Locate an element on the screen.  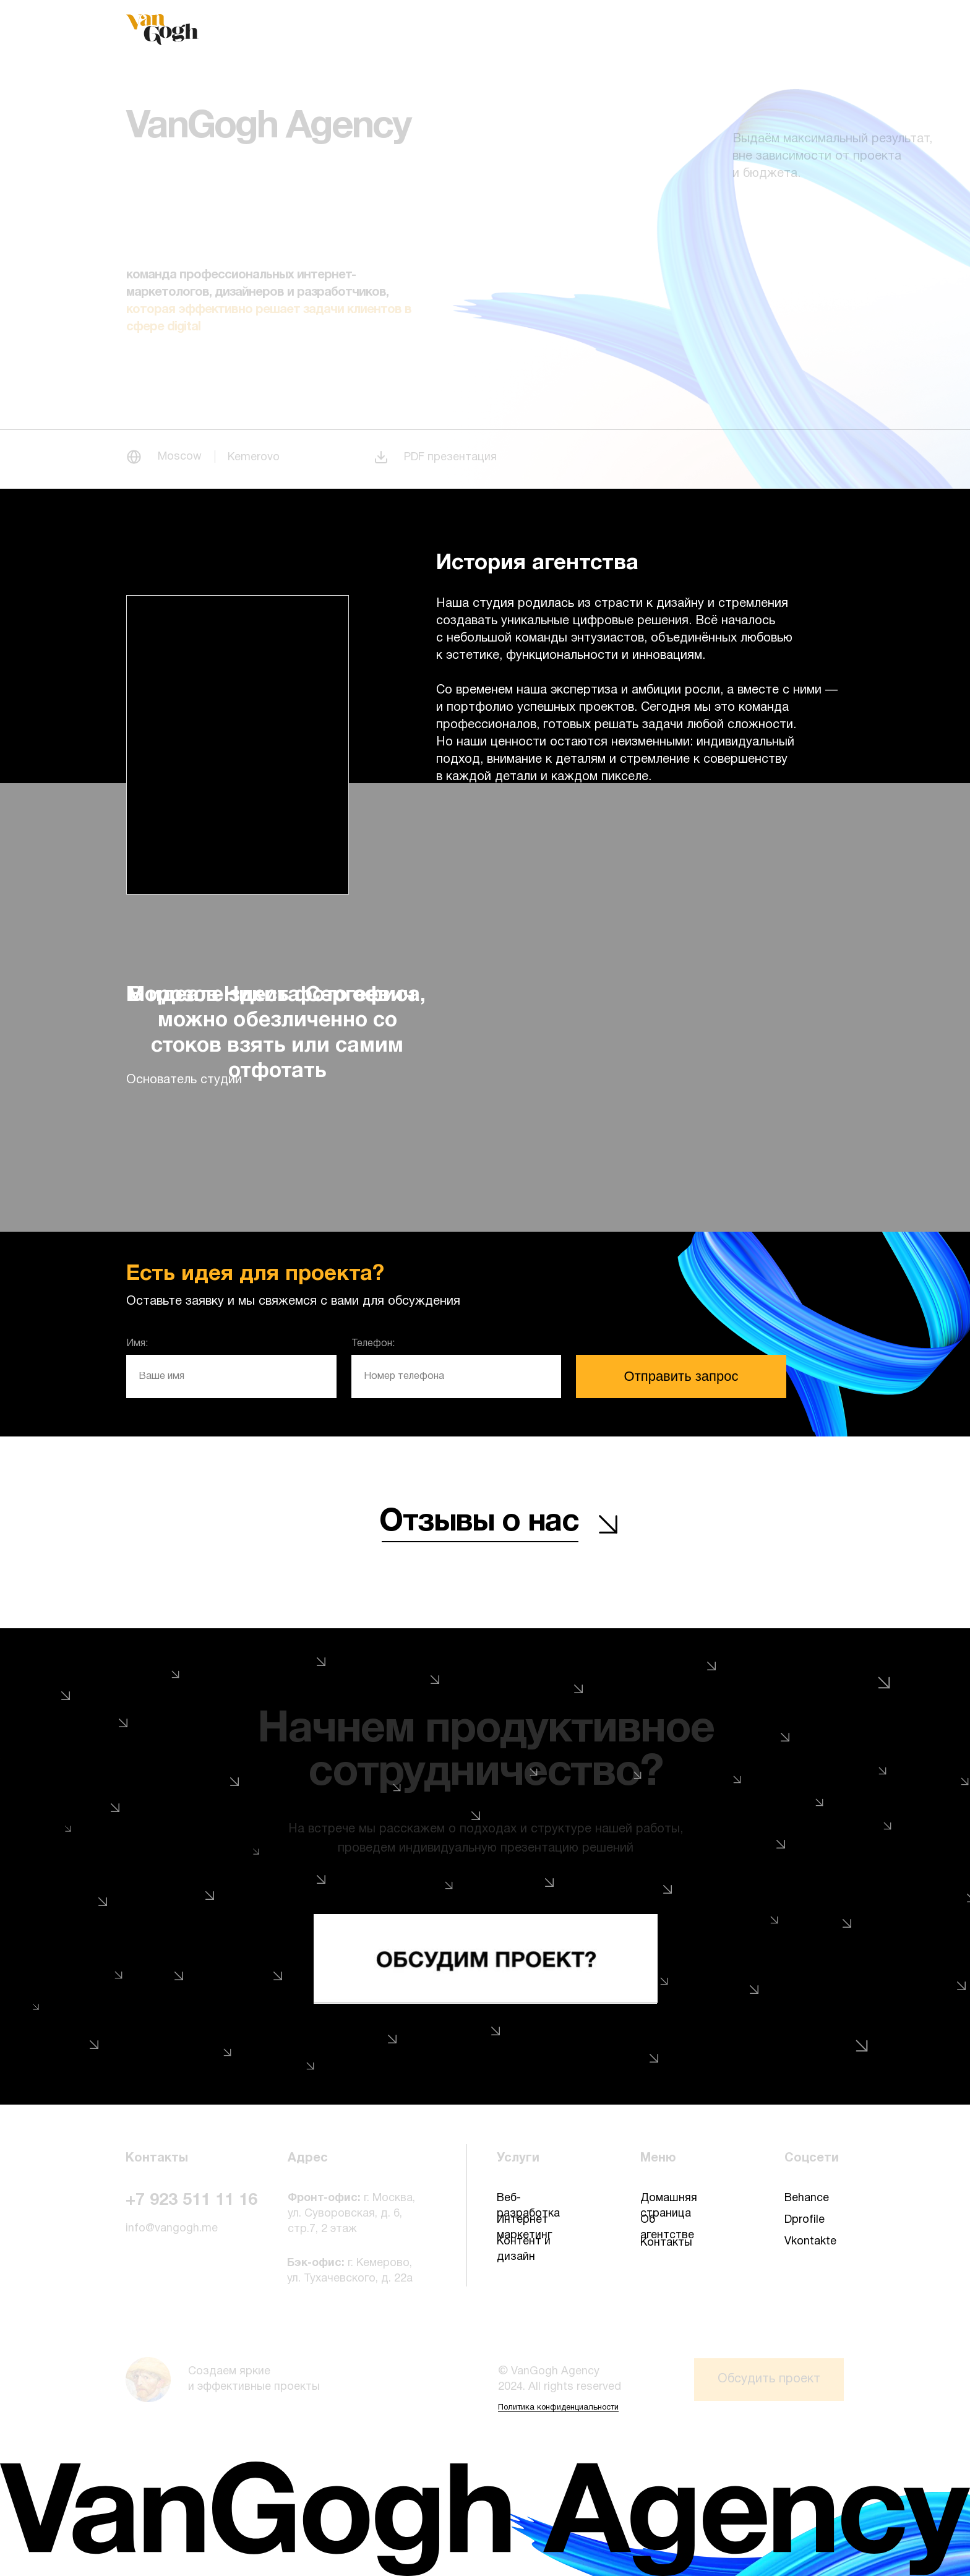
Контакты is located at coordinates (666, 2243).